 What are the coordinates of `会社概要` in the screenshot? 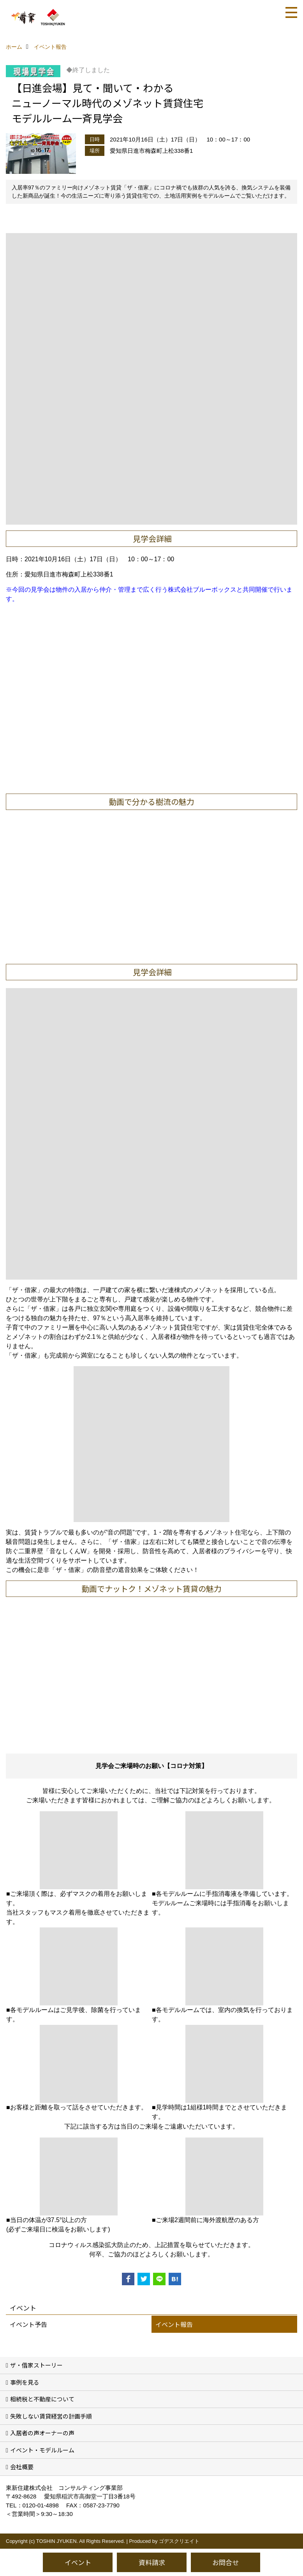 It's located at (21, 2467).